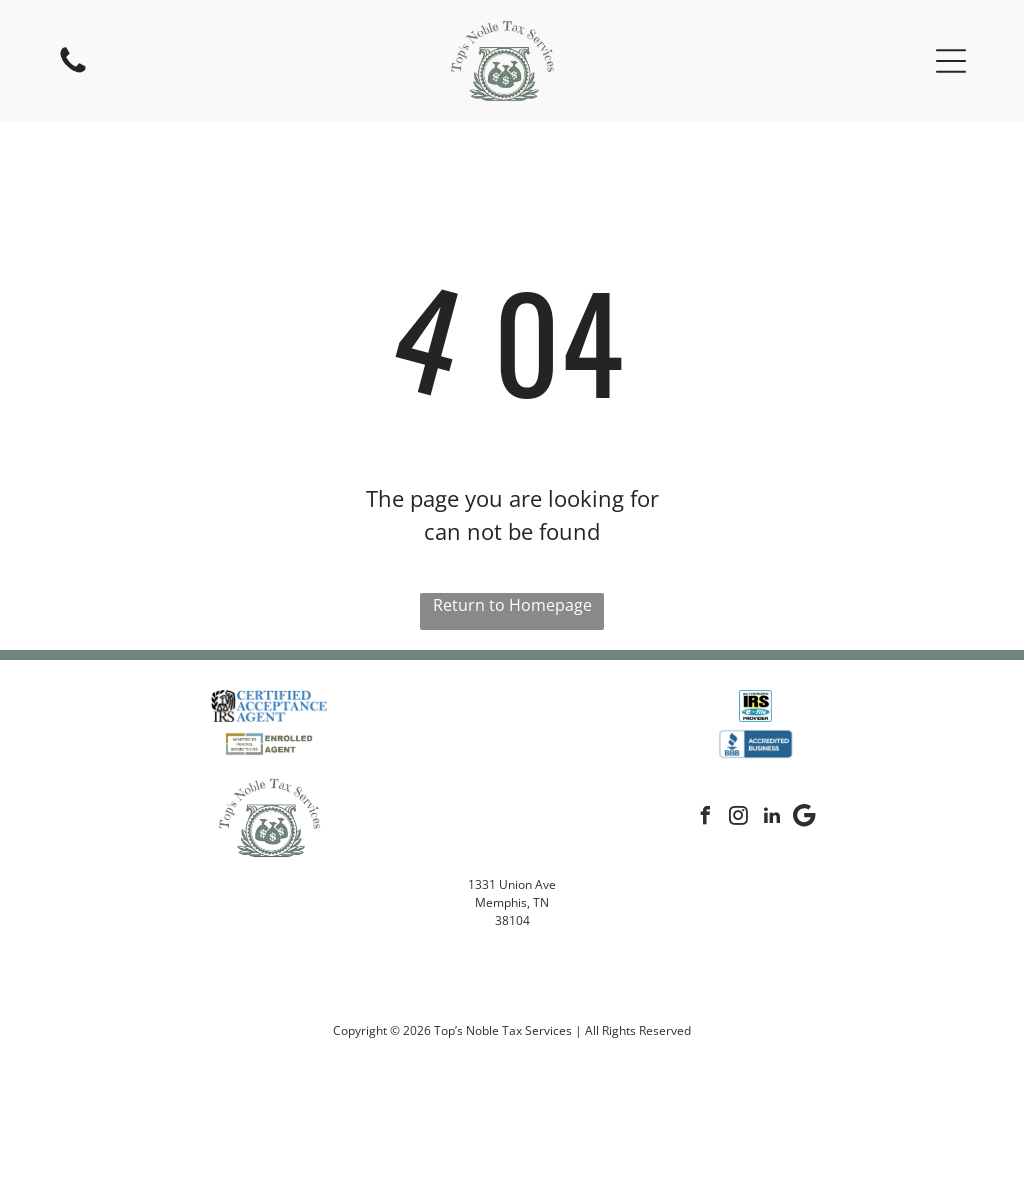 This screenshot has width=1024, height=1200. What do you see at coordinates (805, 818) in the screenshot?
I see `[Google]` at bounding box center [805, 818].